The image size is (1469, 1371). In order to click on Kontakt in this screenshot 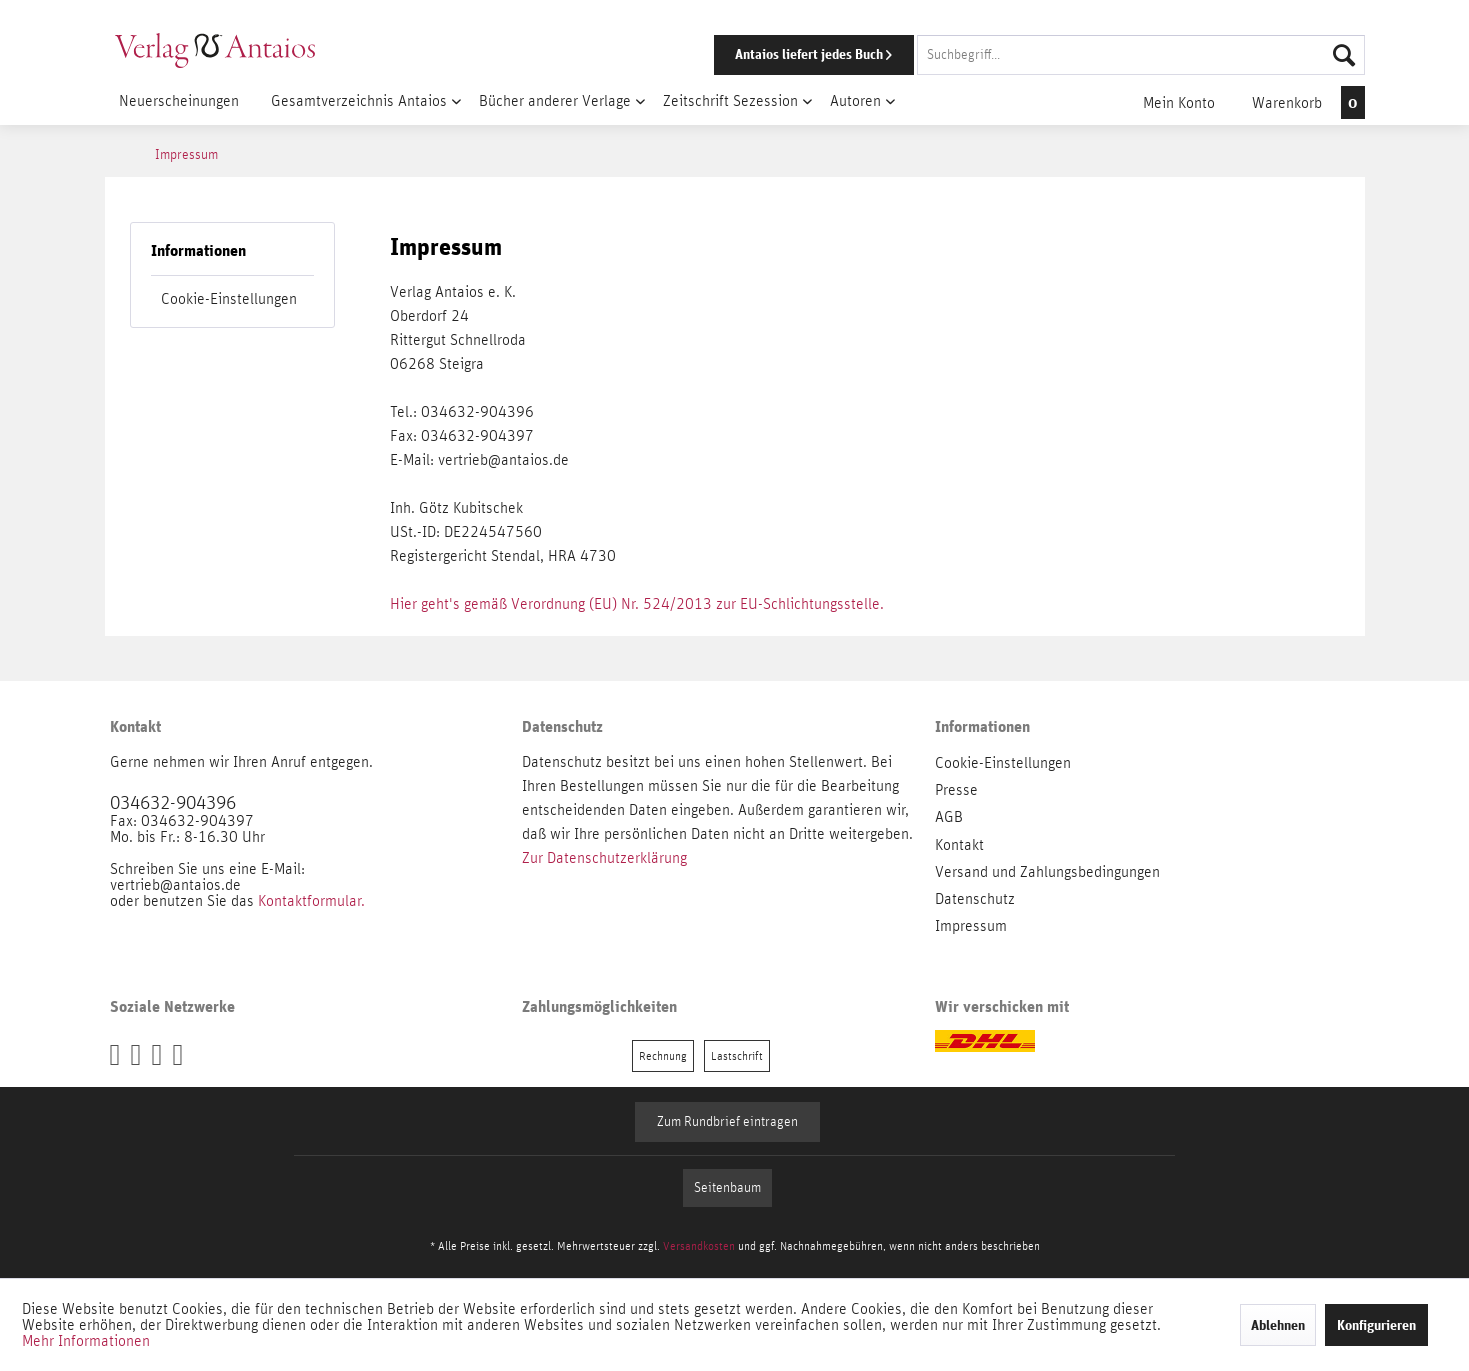, I will do `click(959, 845)`.